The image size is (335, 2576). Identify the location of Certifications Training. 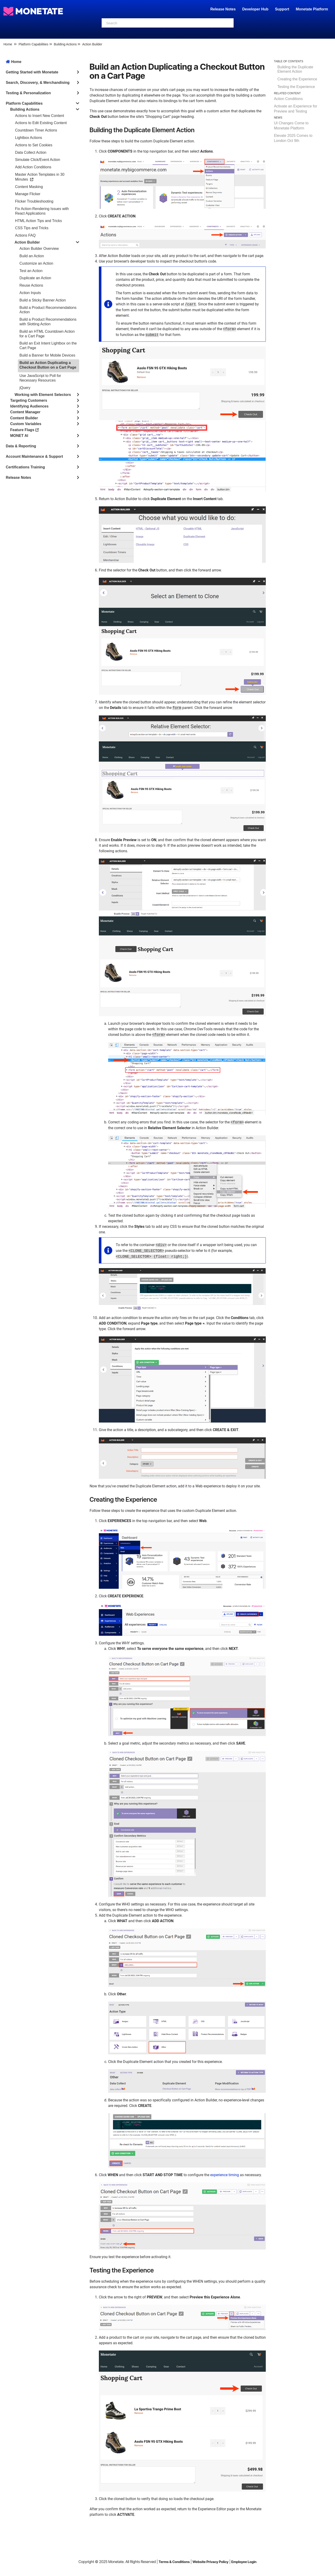
(25, 467).